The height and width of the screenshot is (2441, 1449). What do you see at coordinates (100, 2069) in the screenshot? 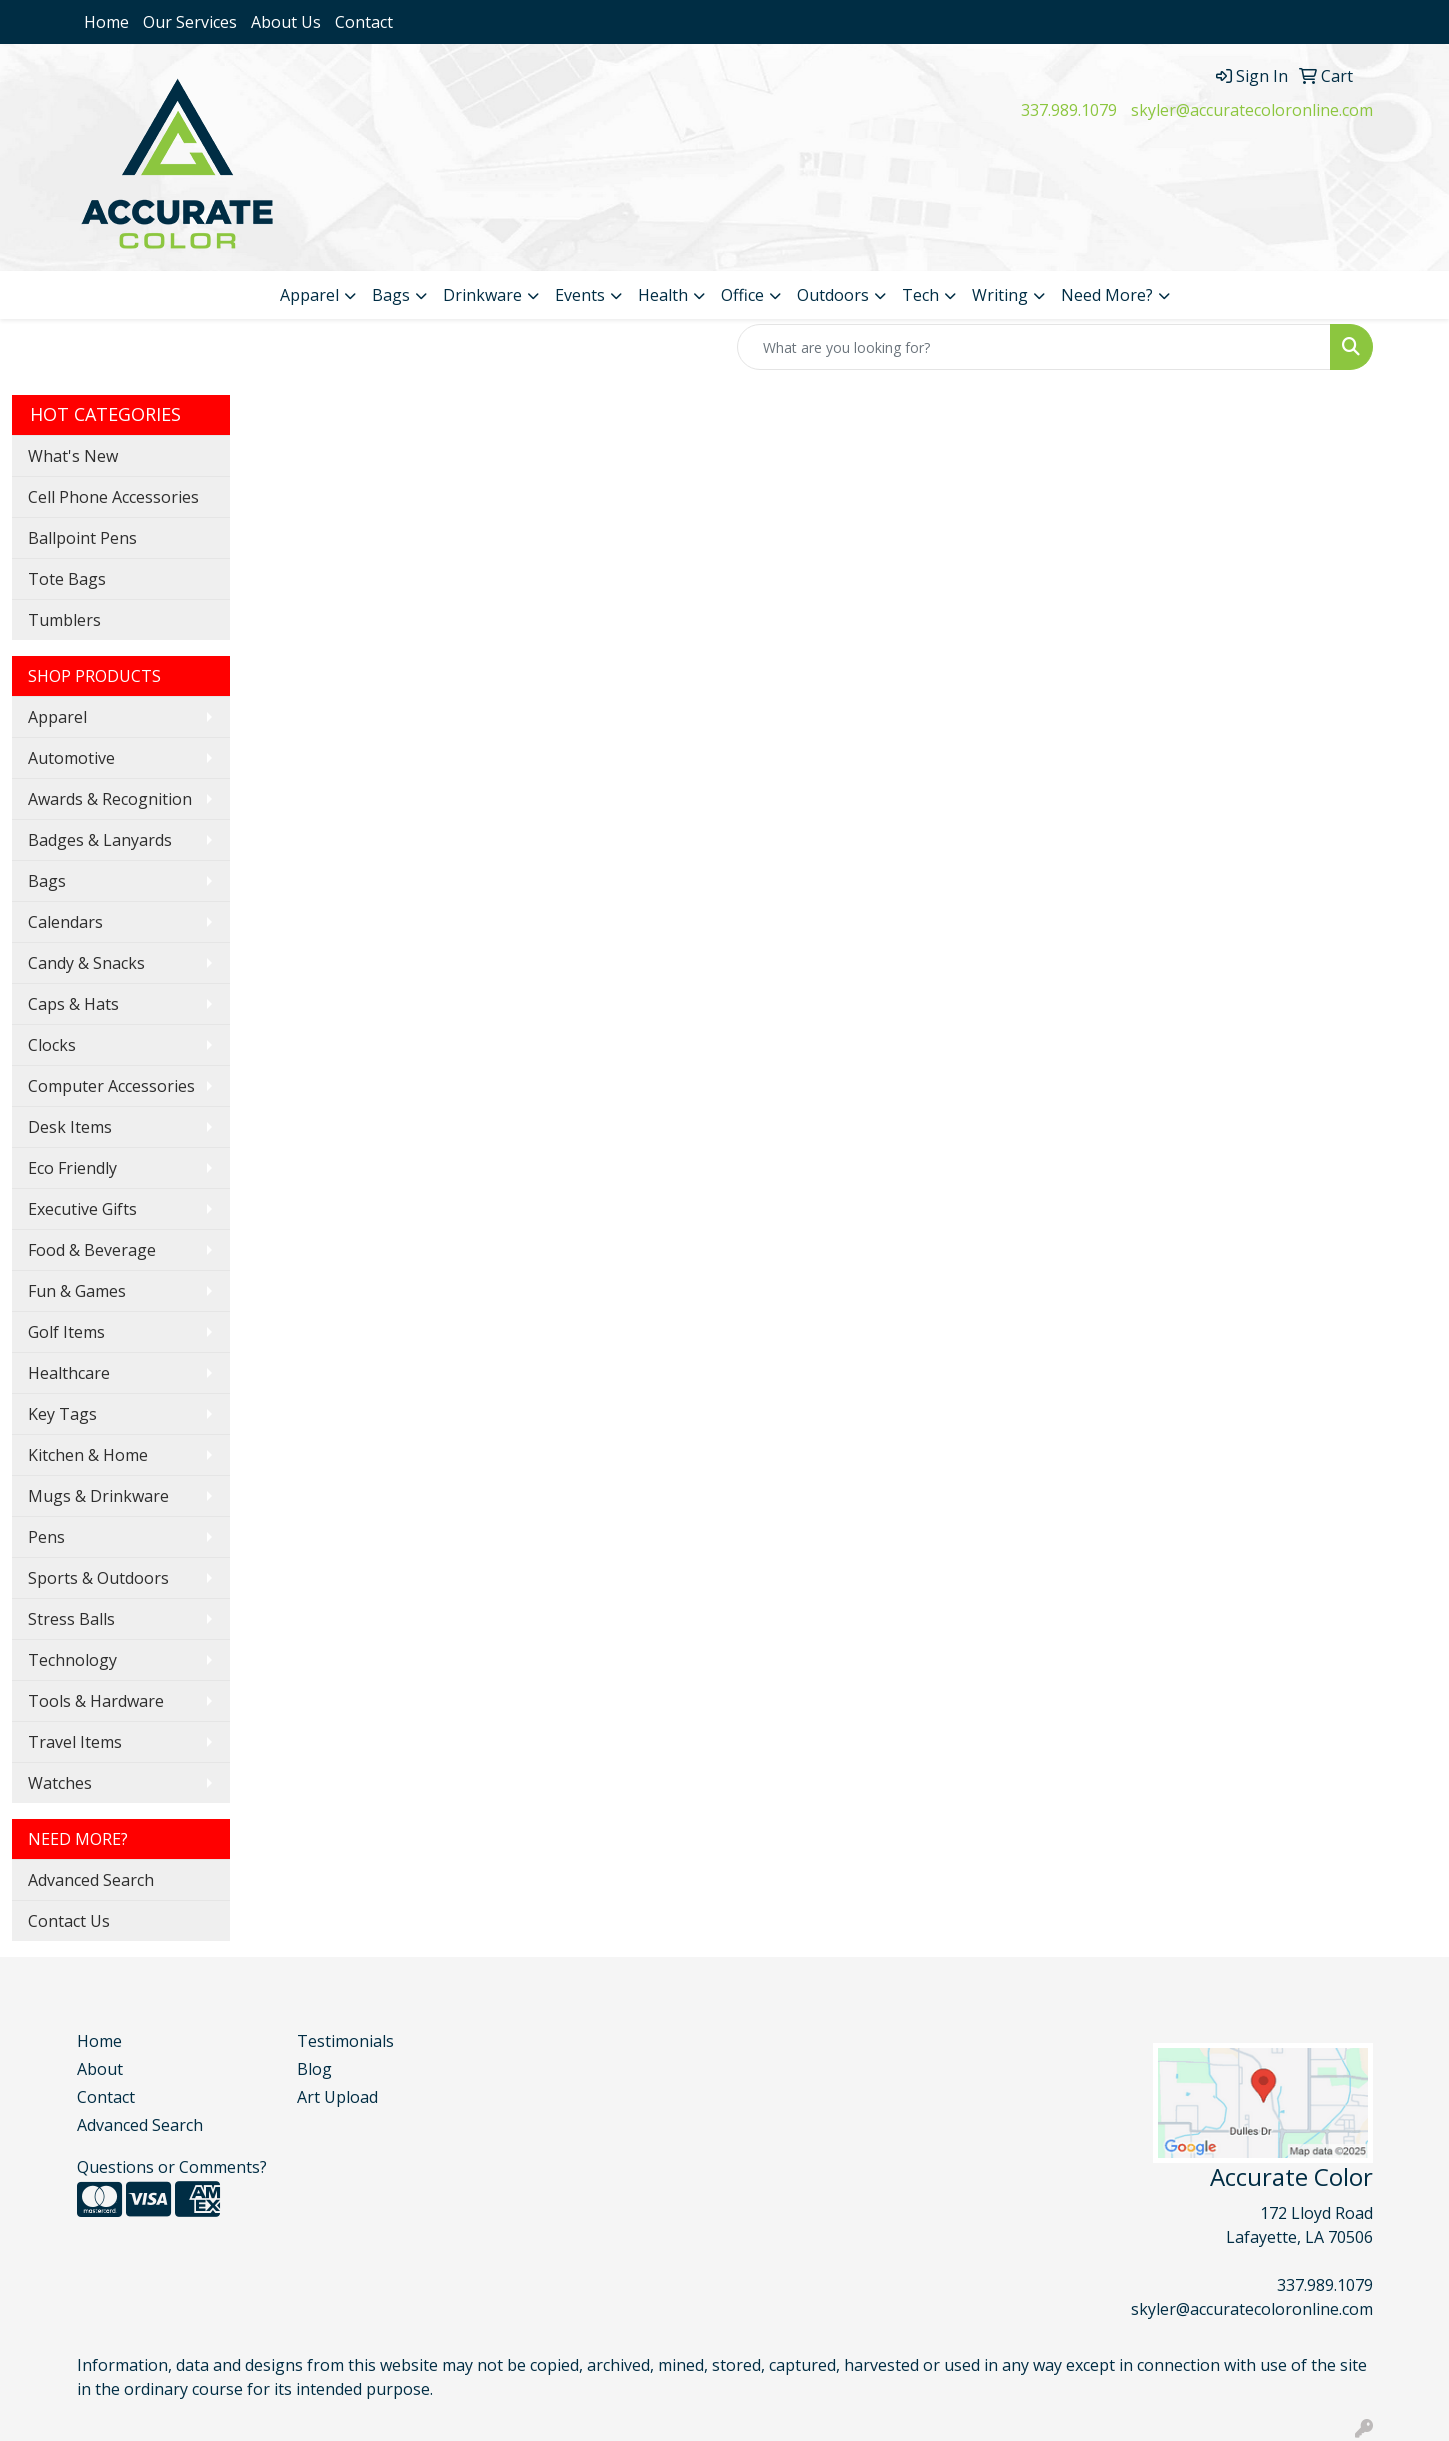
I see `About` at bounding box center [100, 2069].